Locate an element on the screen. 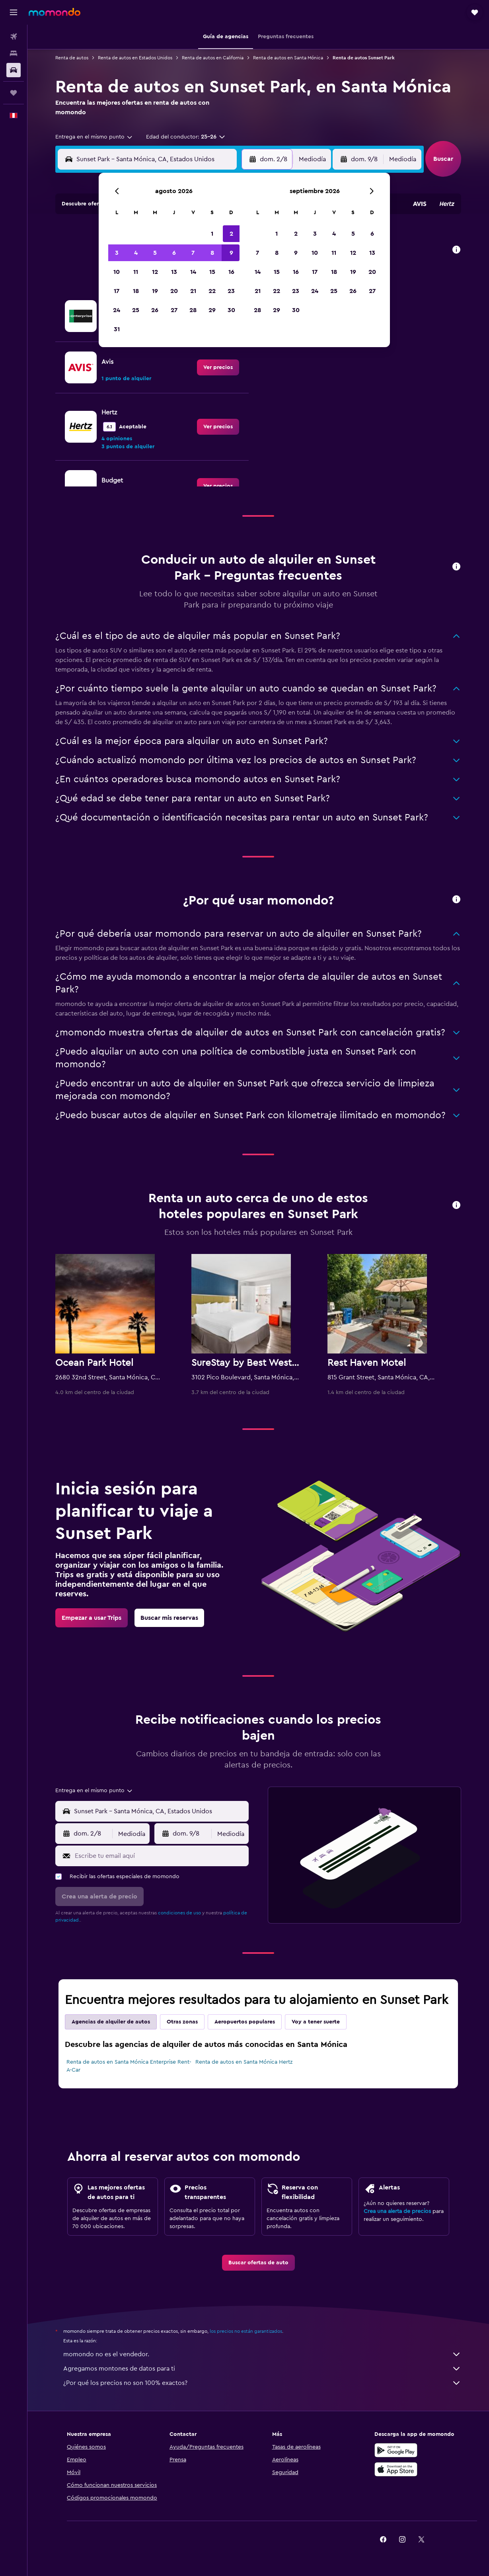 This screenshot has height=2576, width=489. momondo no es el vendedor. is located at coordinates (262, 2354).